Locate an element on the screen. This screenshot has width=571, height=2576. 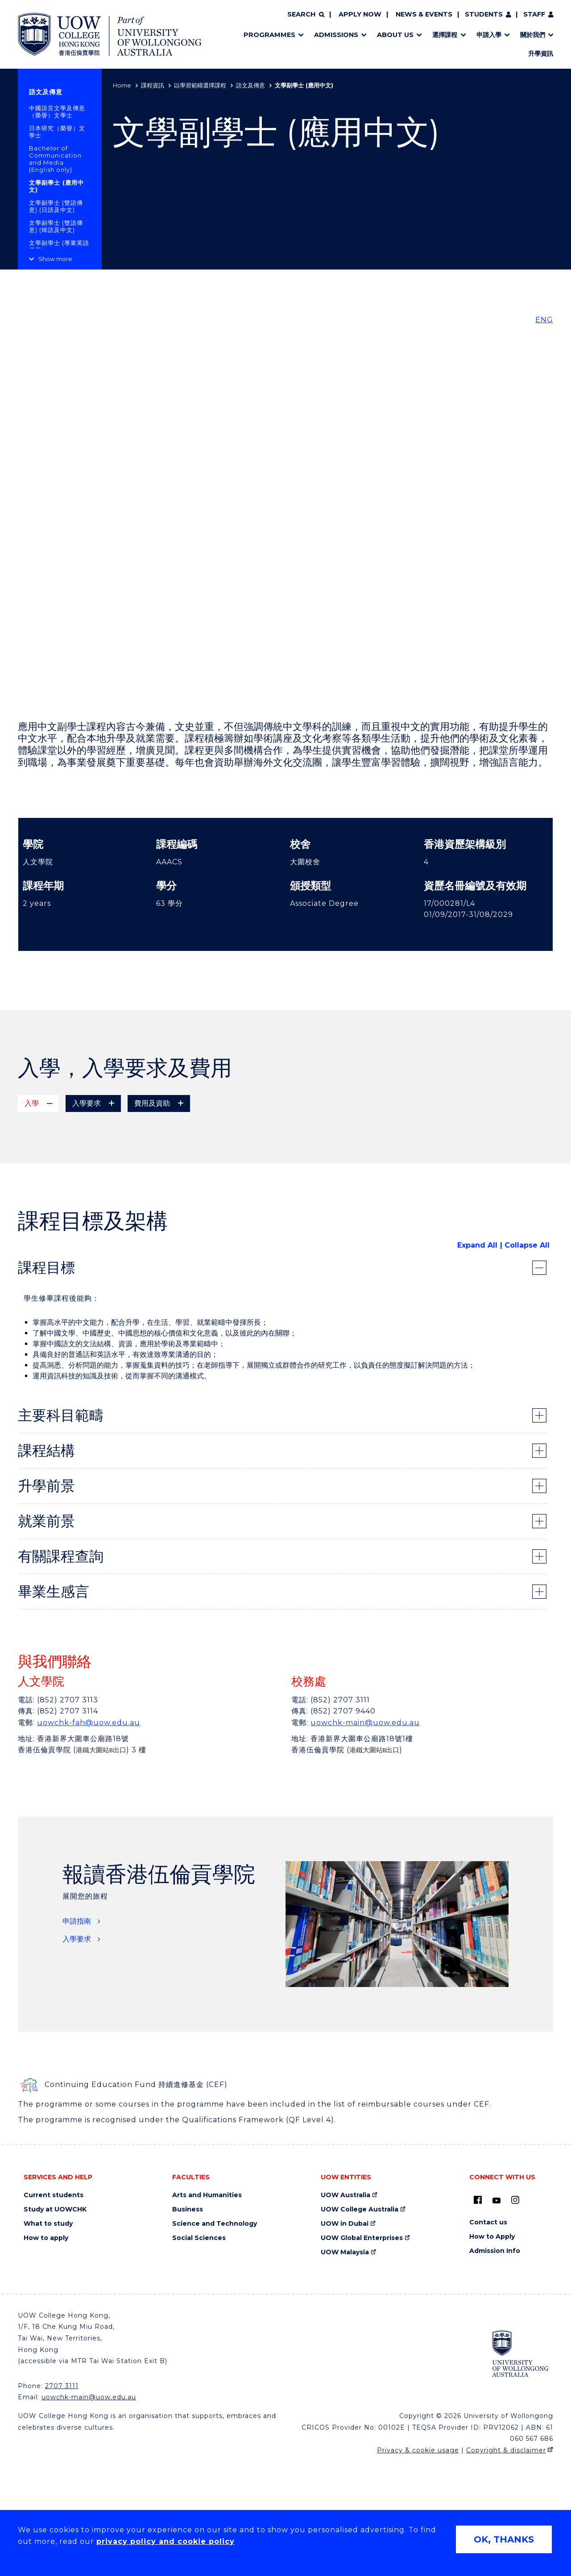
Show more is located at coordinates (55, 258).